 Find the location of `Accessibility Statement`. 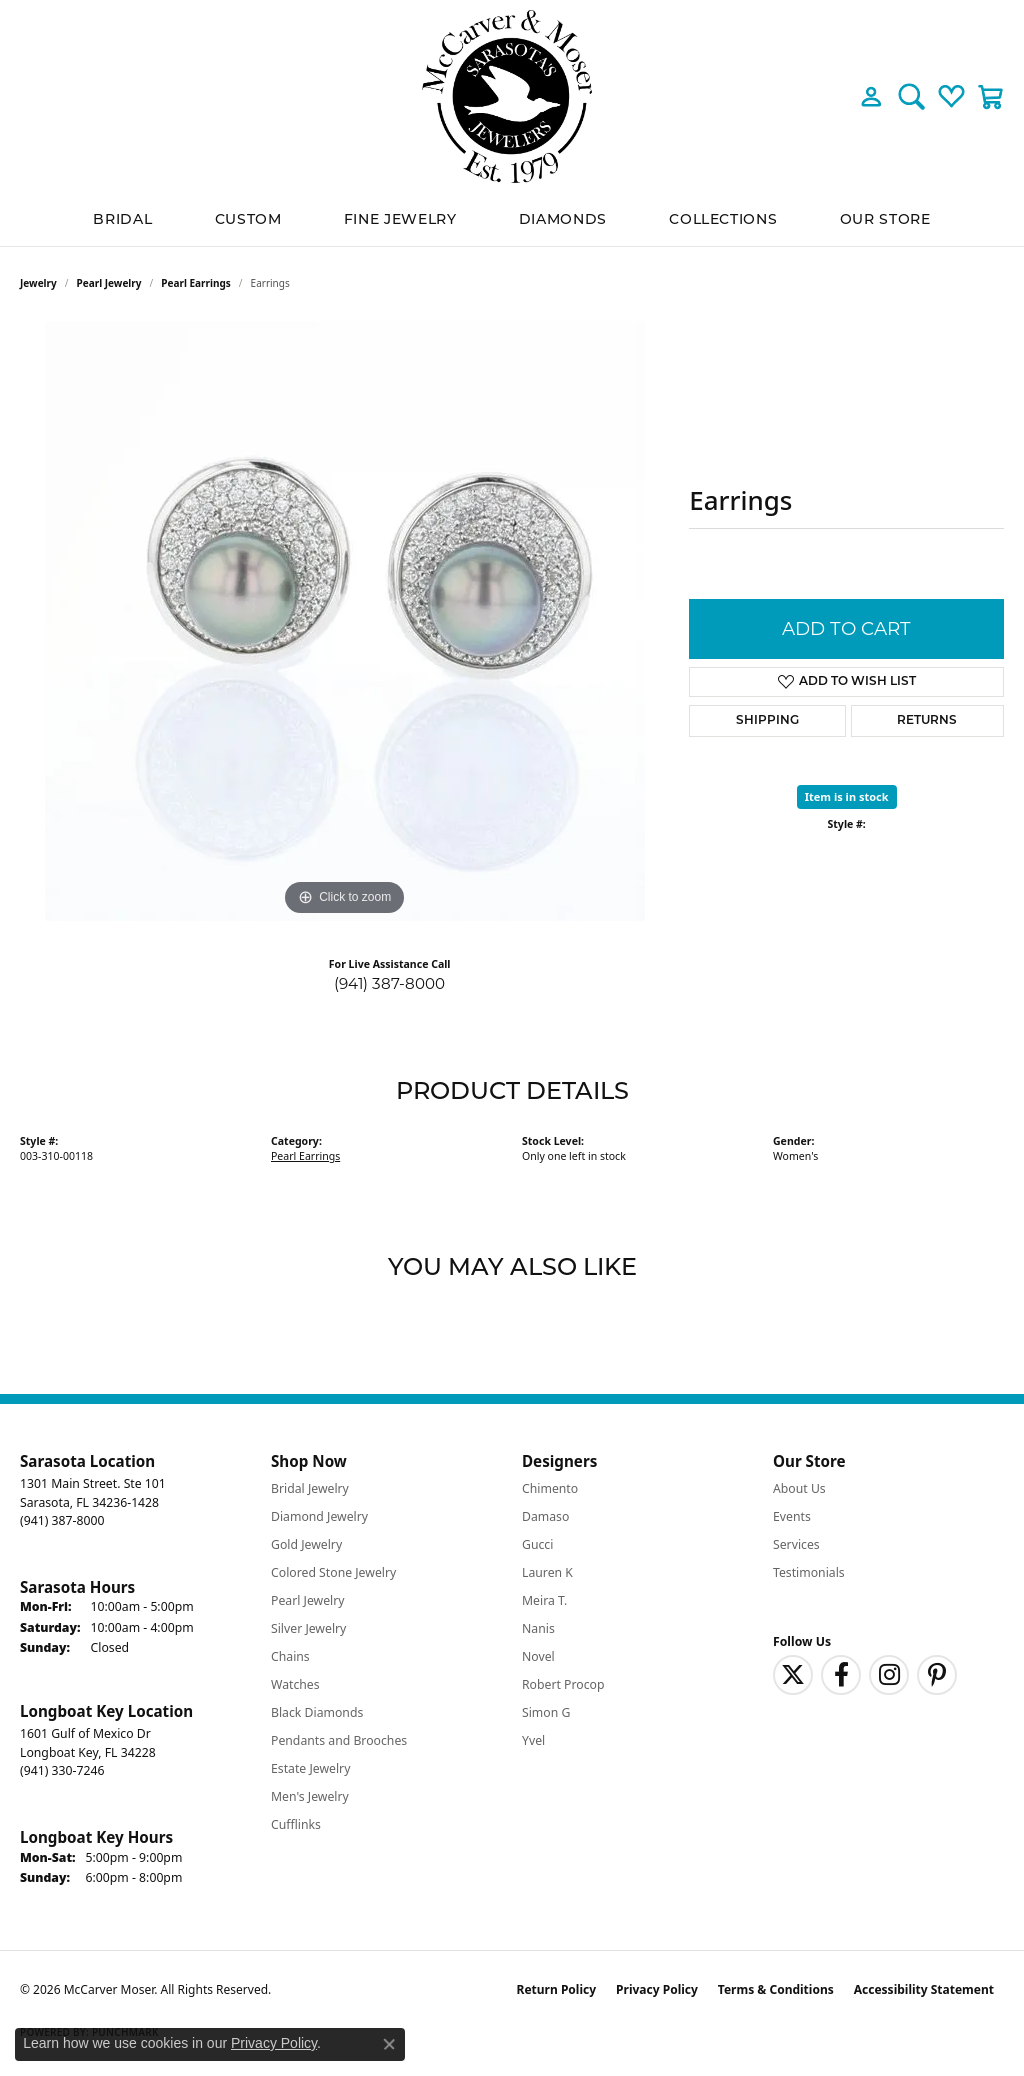

Accessibility Statement is located at coordinates (924, 1989).